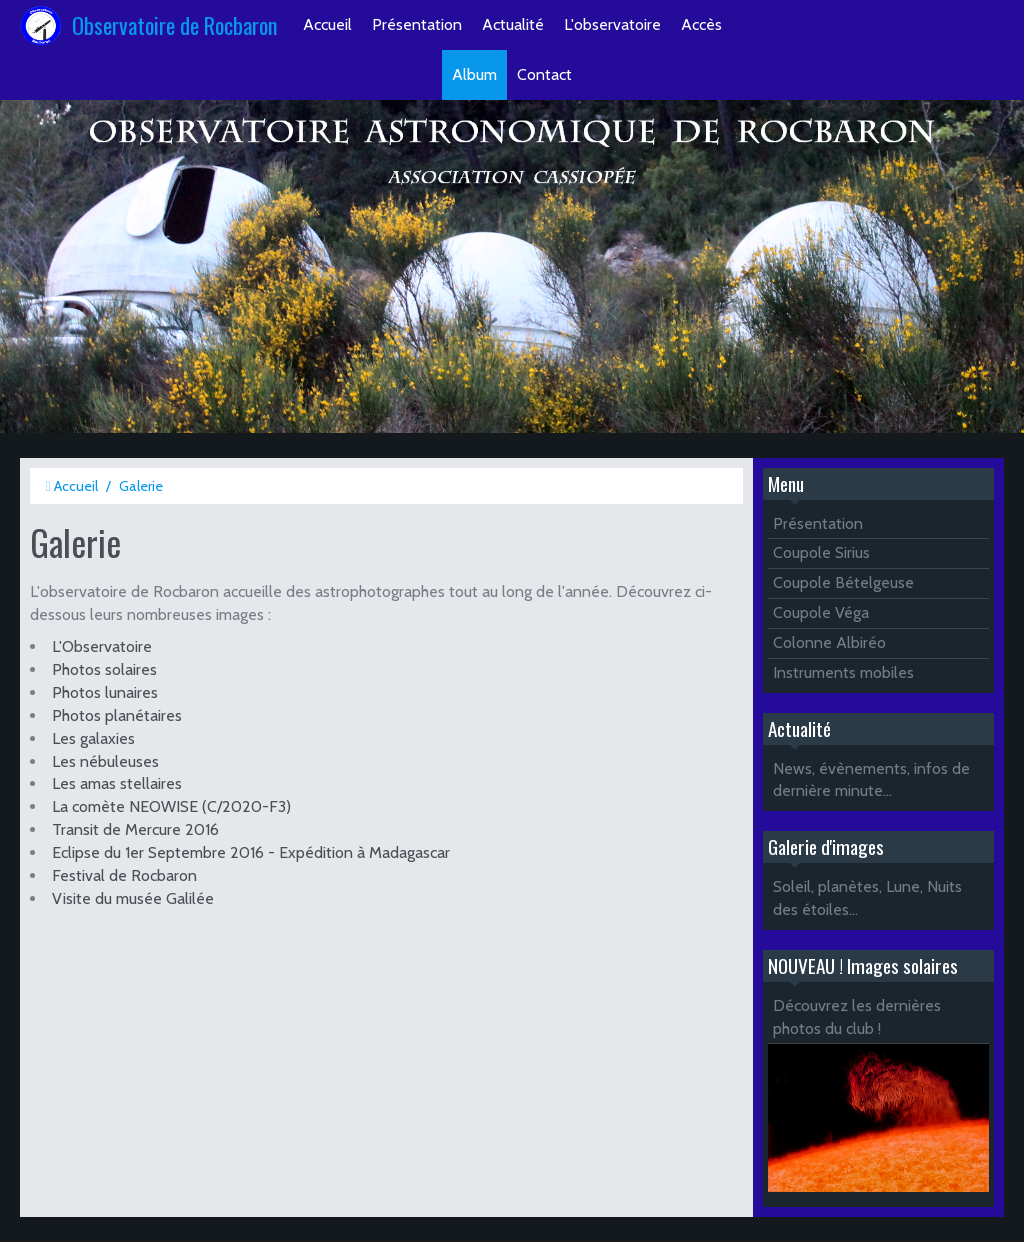  Describe the element at coordinates (612, 24) in the screenshot. I see `L'observatoire` at that location.